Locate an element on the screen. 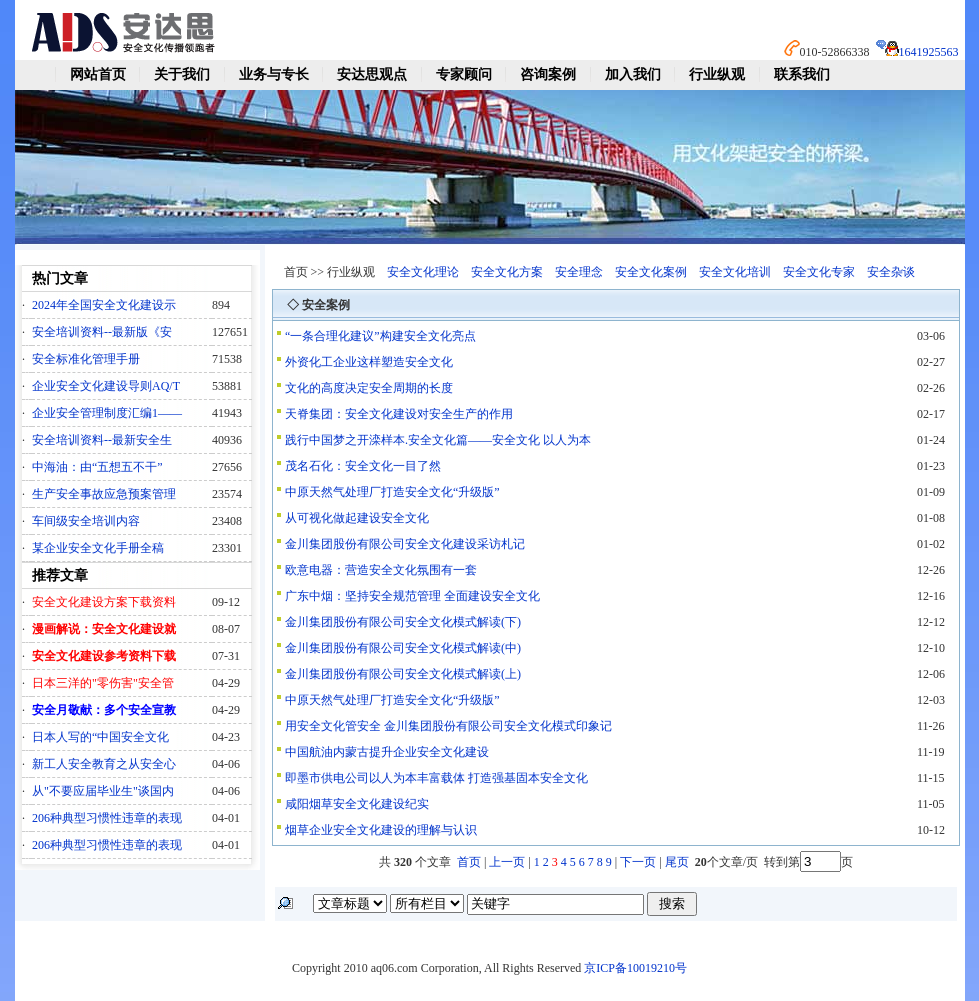  用安全文化管安全 金川集团股份有限公司安全文化模式印象记 is located at coordinates (448, 726).